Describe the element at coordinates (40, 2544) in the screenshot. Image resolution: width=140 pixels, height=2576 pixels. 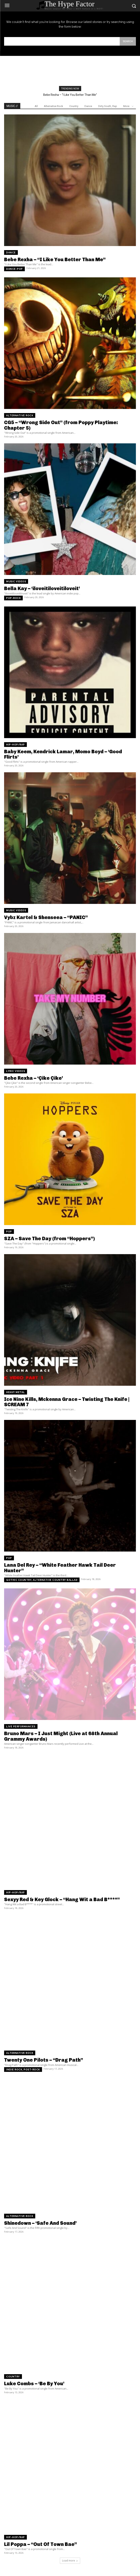
I see `Lil Poppa – “Out Of Town Bae”` at that location.